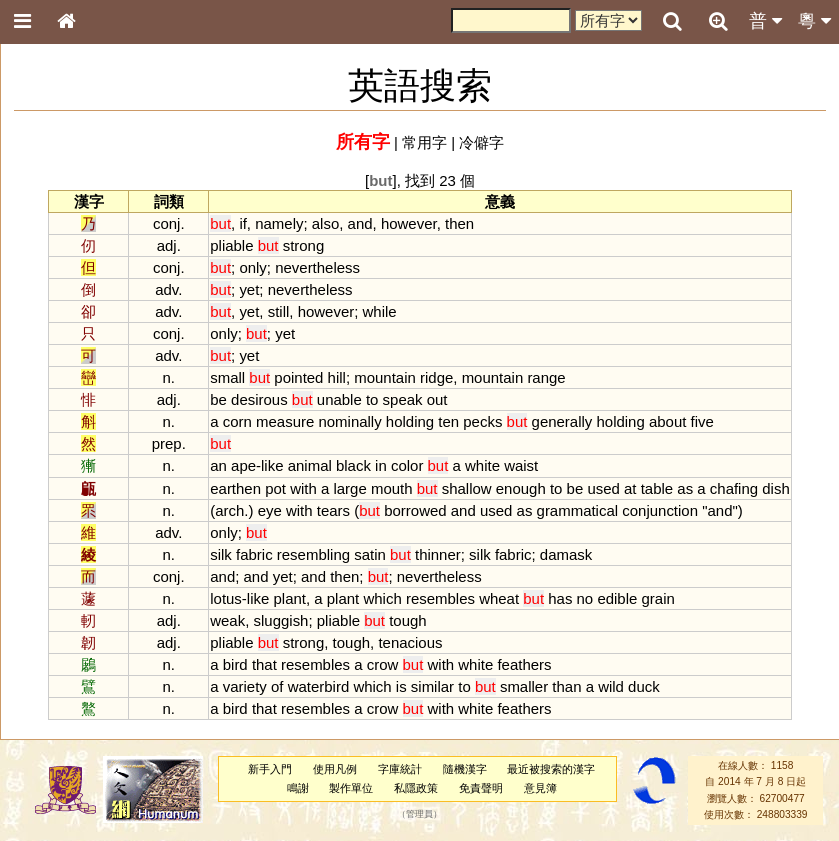 The height and width of the screenshot is (841, 839). What do you see at coordinates (424, 142) in the screenshot?
I see `常用字` at bounding box center [424, 142].